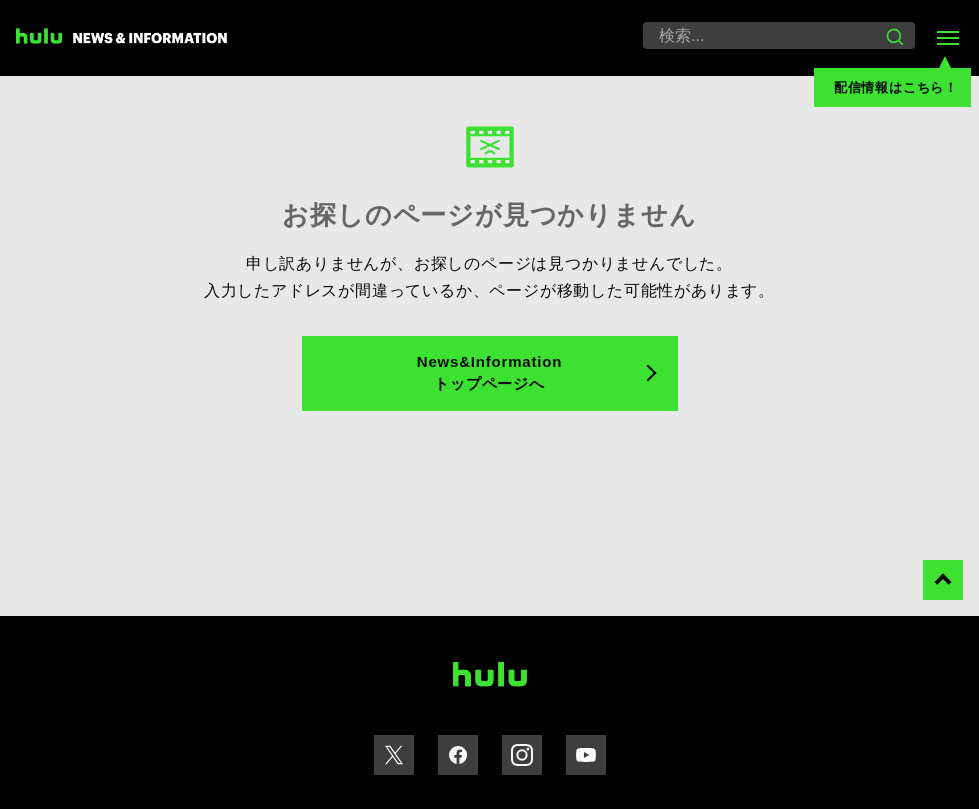 The width and height of the screenshot is (979, 809). Describe the element at coordinates (489, 373) in the screenshot. I see `News&Information トップページへ` at that location.